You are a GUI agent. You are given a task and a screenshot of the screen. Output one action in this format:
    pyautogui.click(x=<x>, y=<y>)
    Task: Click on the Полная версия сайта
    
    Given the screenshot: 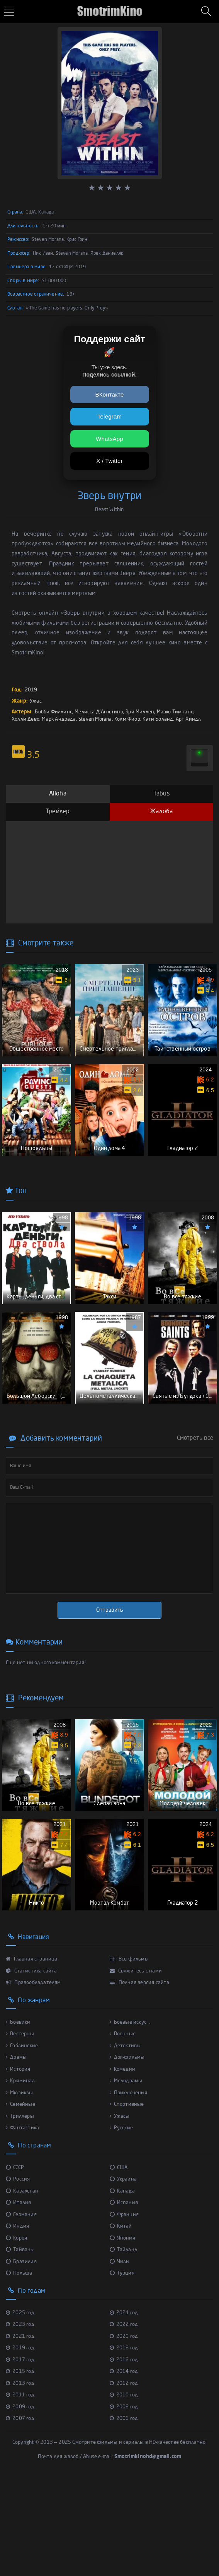 What is the action you would take?
    pyautogui.click(x=140, y=2079)
    